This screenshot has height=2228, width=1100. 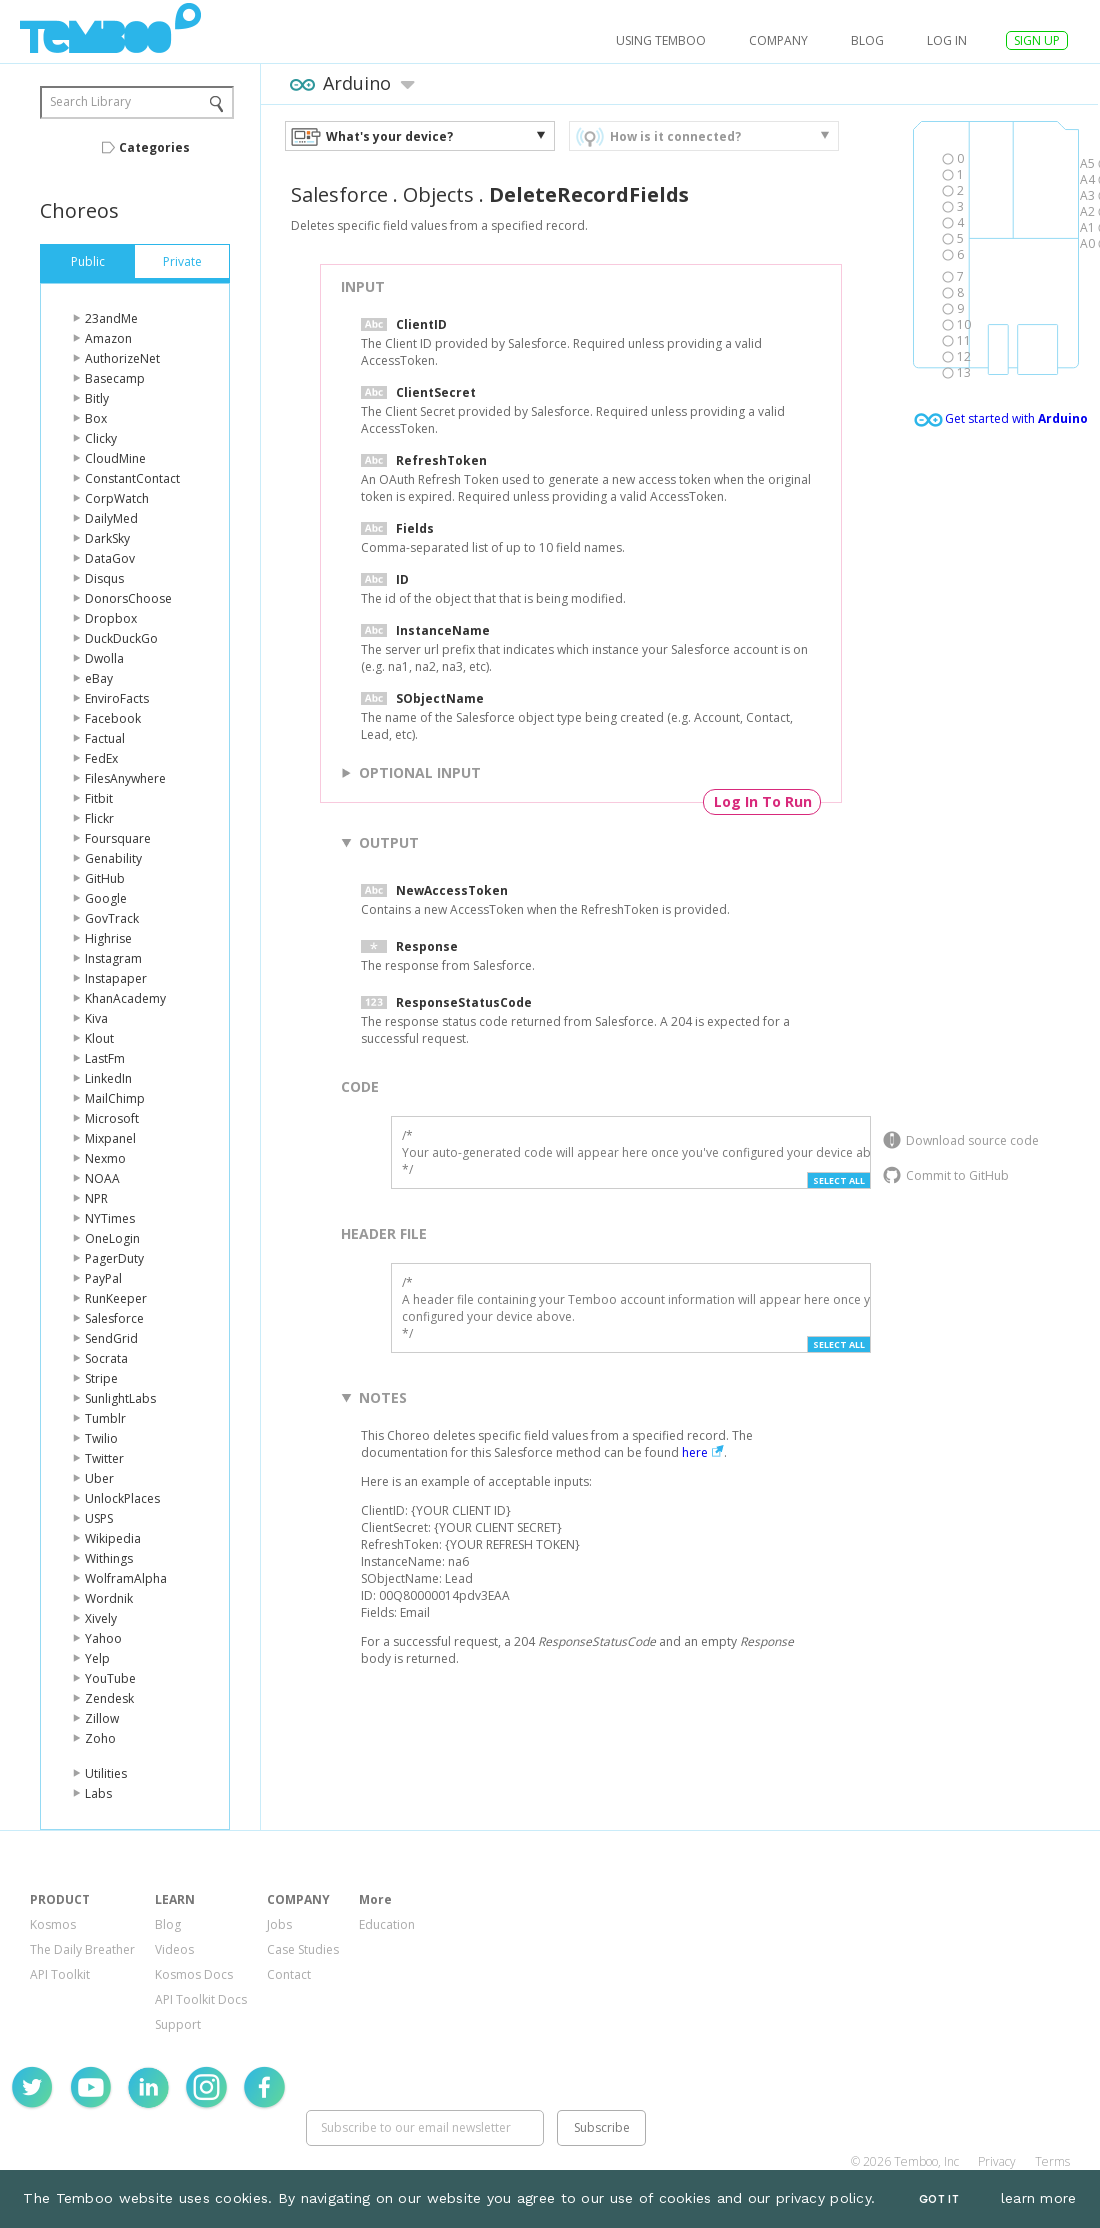 What do you see at coordinates (110, 1138) in the screenshot?
I see `Mixpanel` at bounding box center [110, 1138].